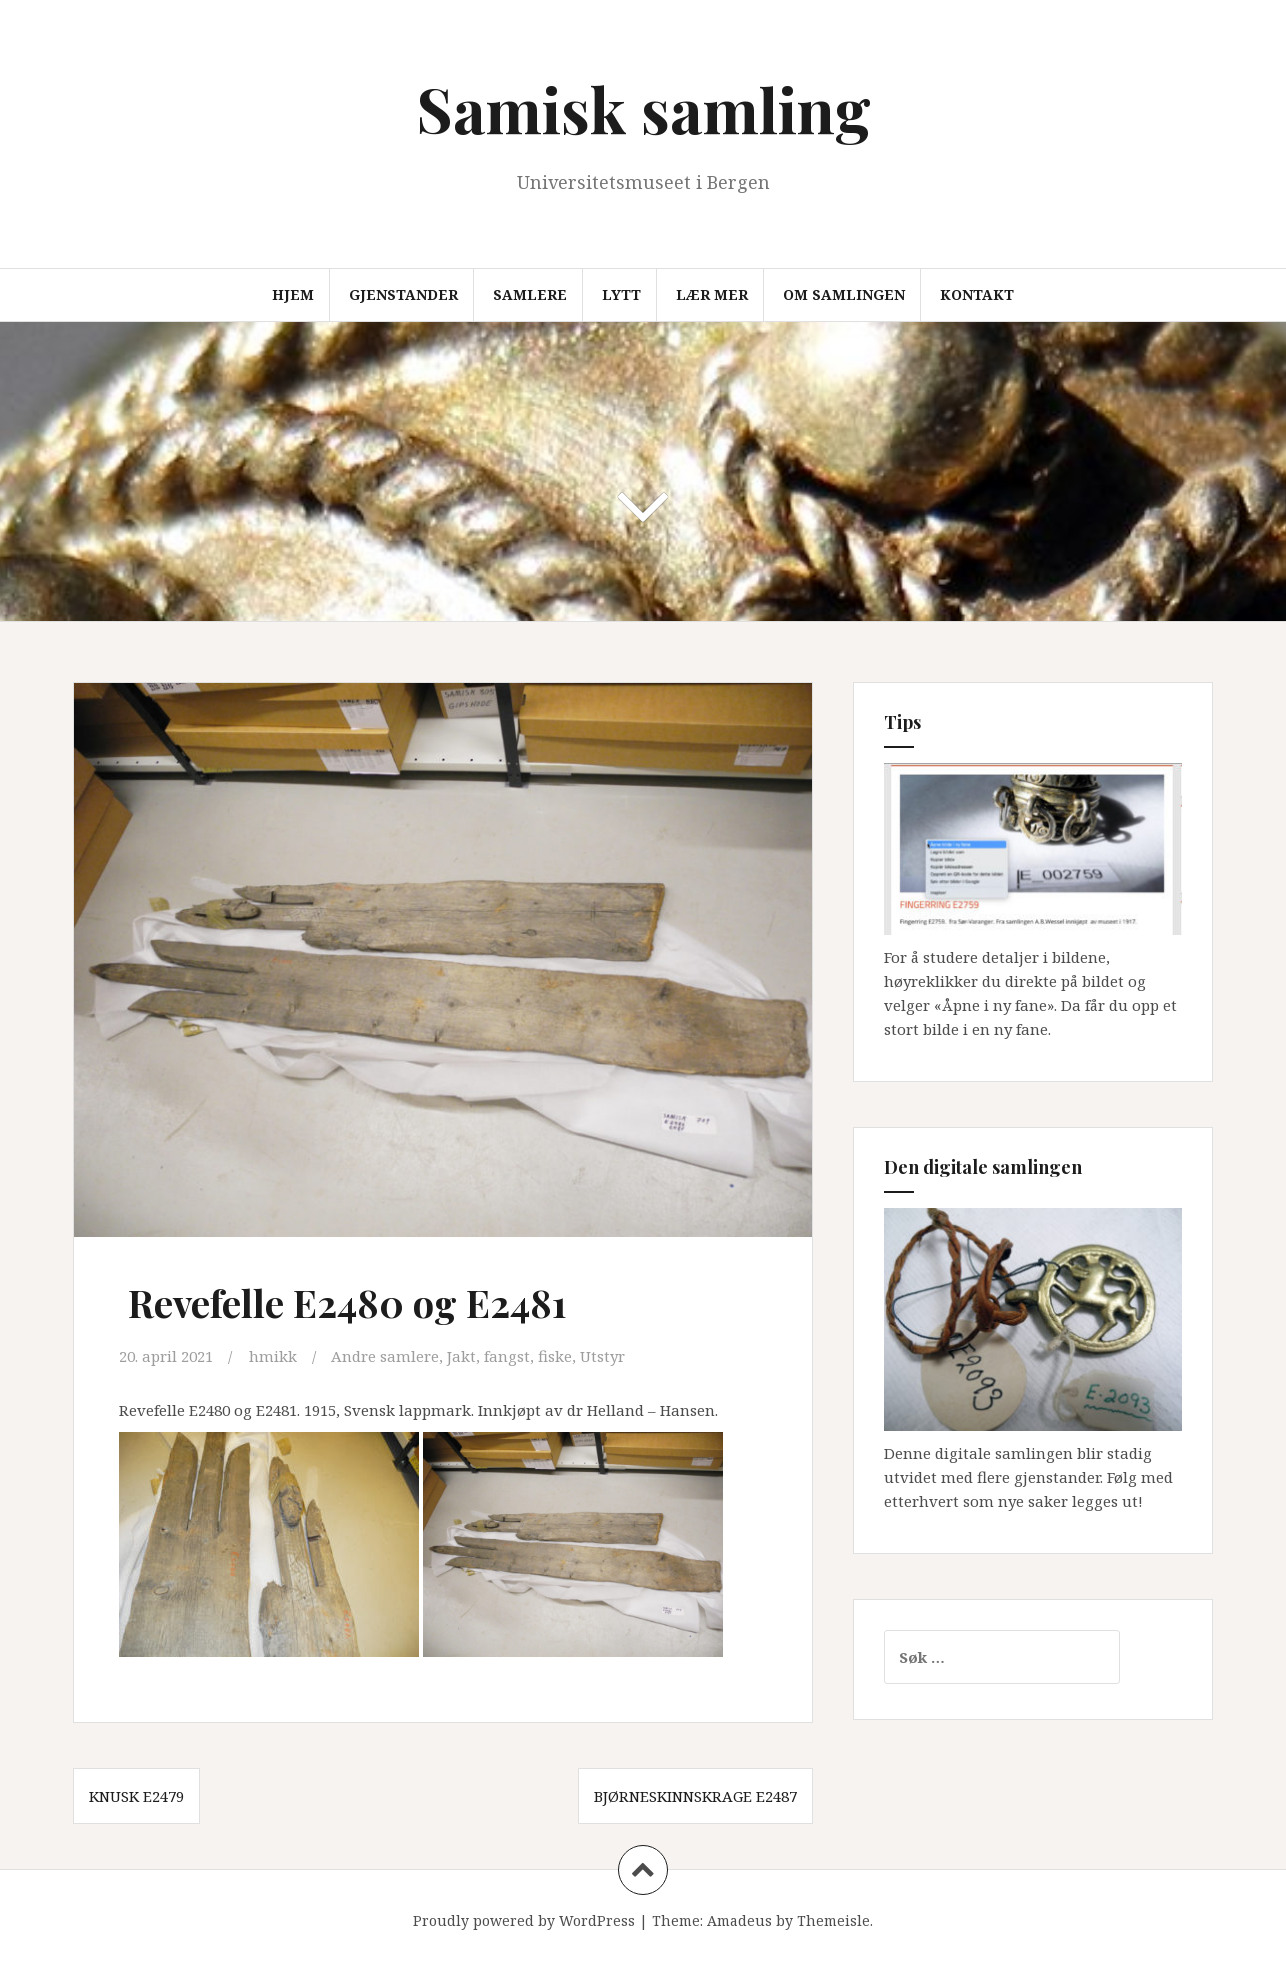  I want to click on Bjørneskinnskrage E2487, so click(695, 1796).